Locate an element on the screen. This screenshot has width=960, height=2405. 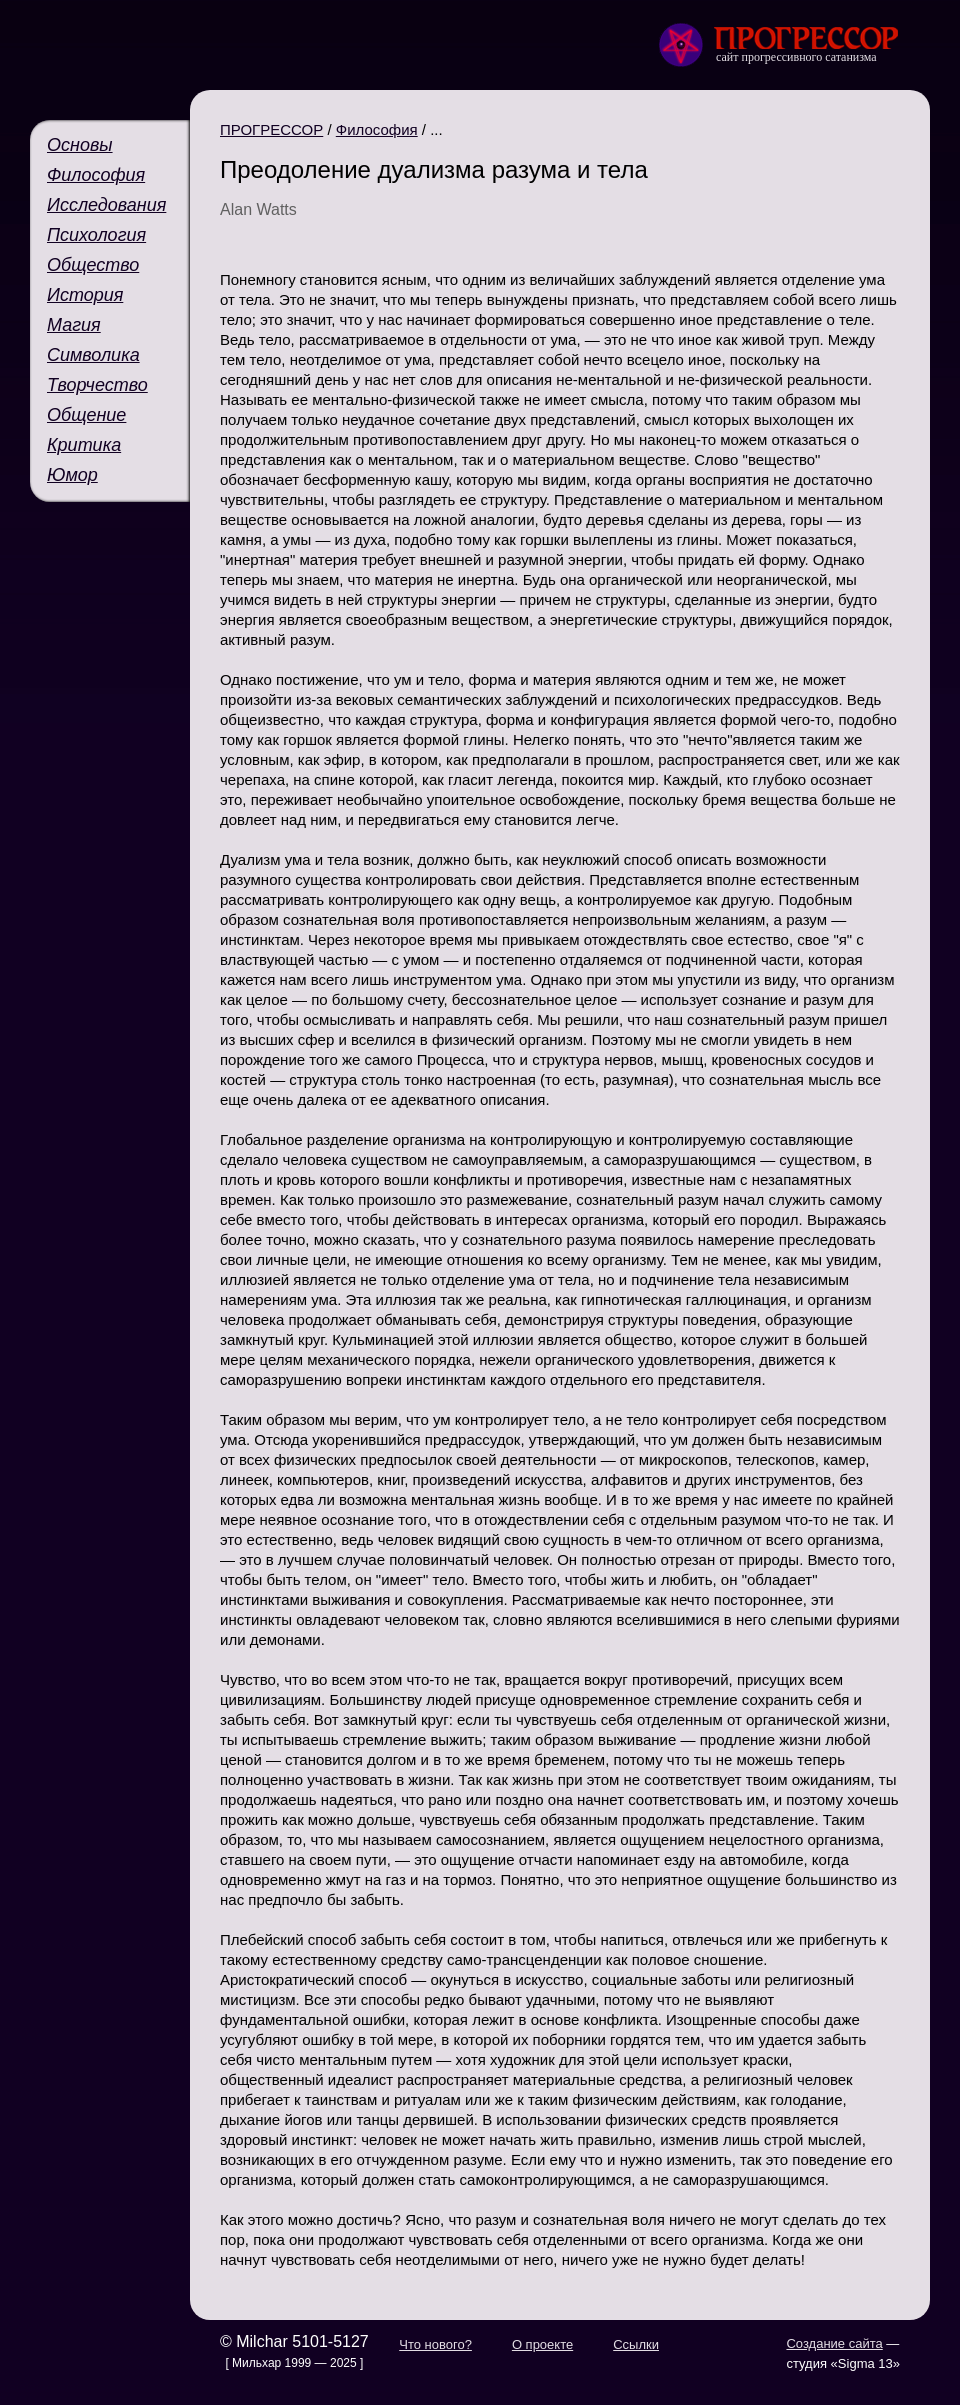
Психология is located at coordinates (96, 235).